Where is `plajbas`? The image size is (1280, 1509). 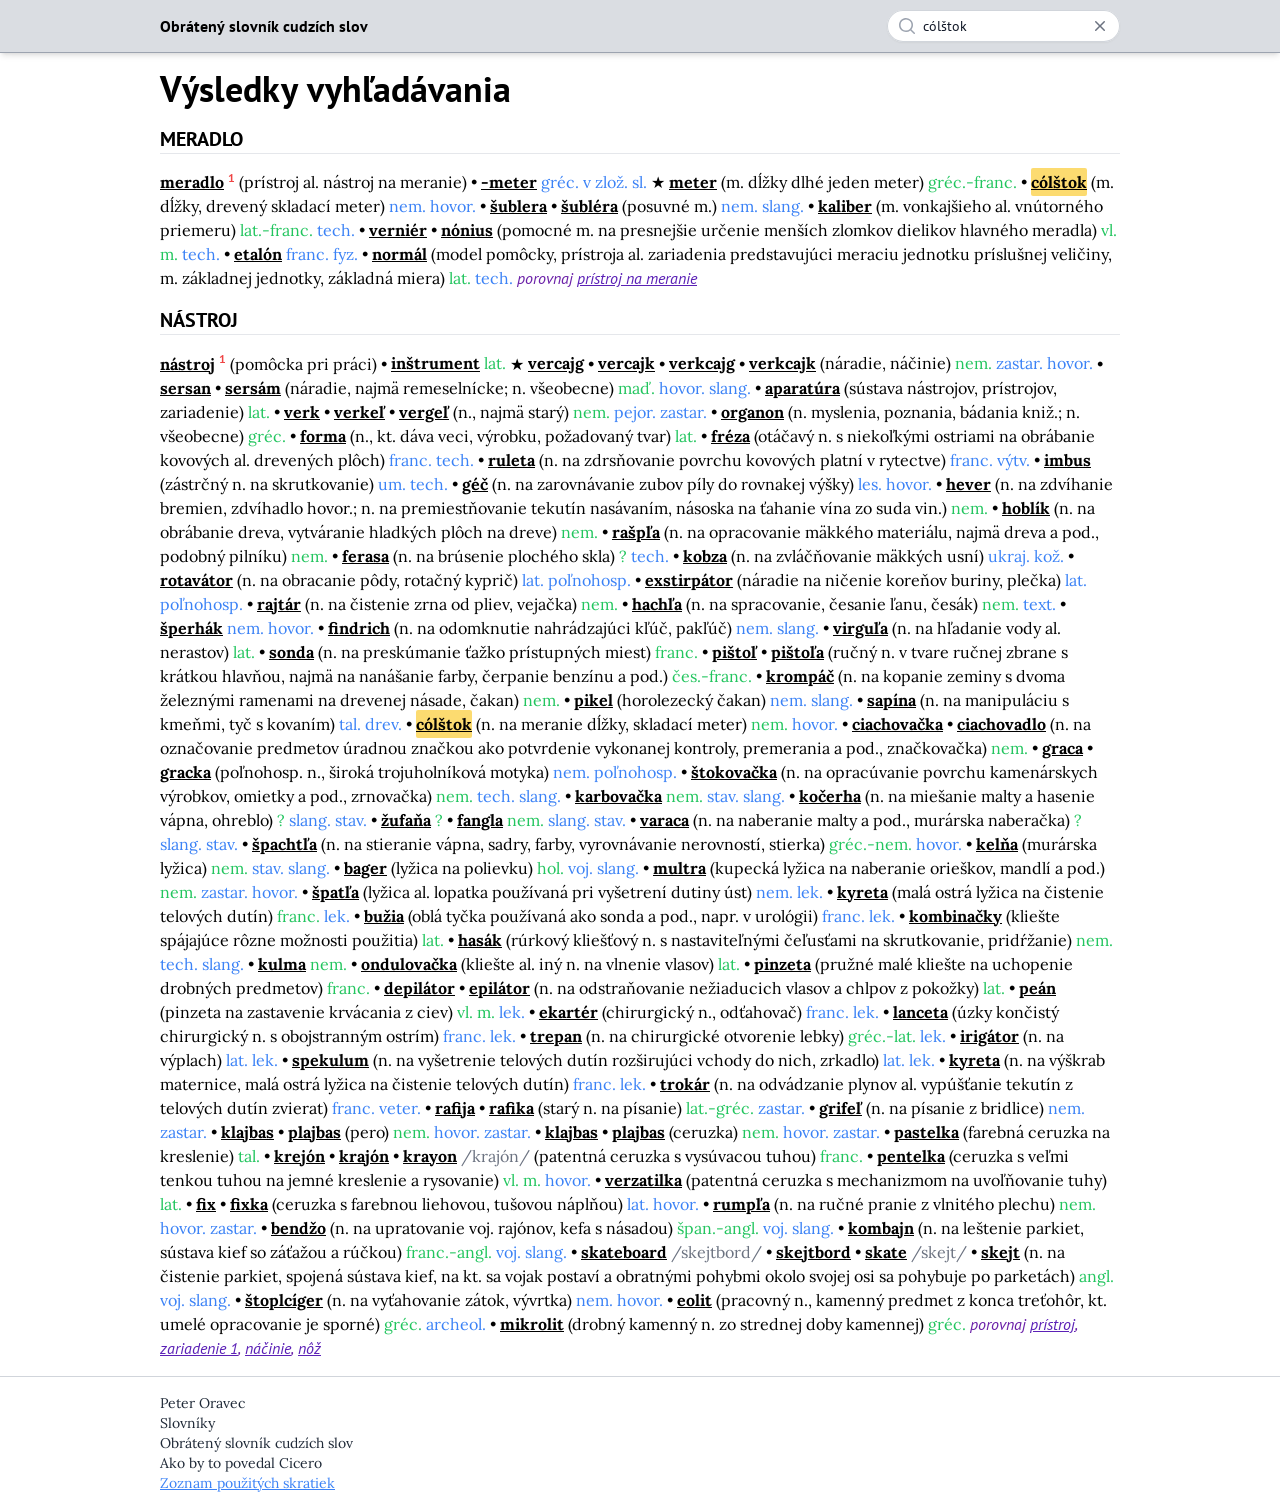 plajbas is located at coordinates (314, 1132).